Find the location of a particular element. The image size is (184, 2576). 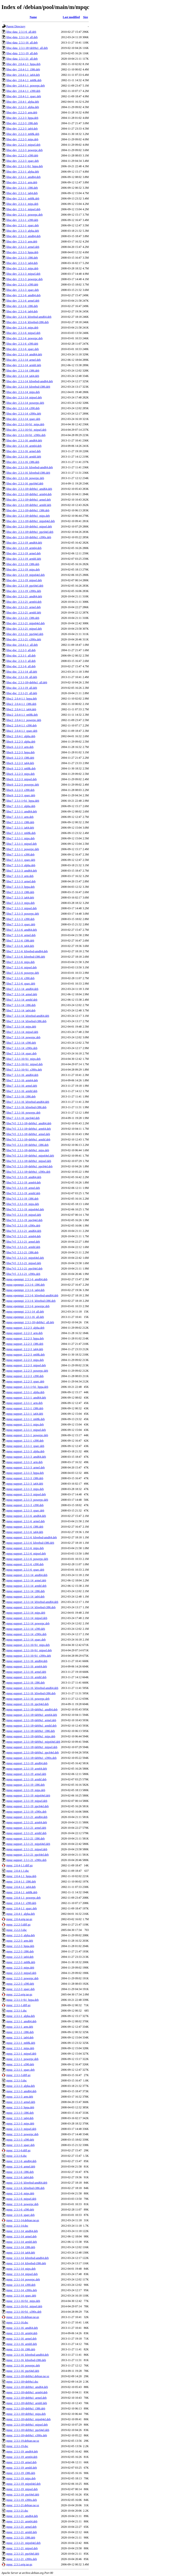

mpqc_2.3.1-21_mips64el.deb is located at coordinates (23, 2542).